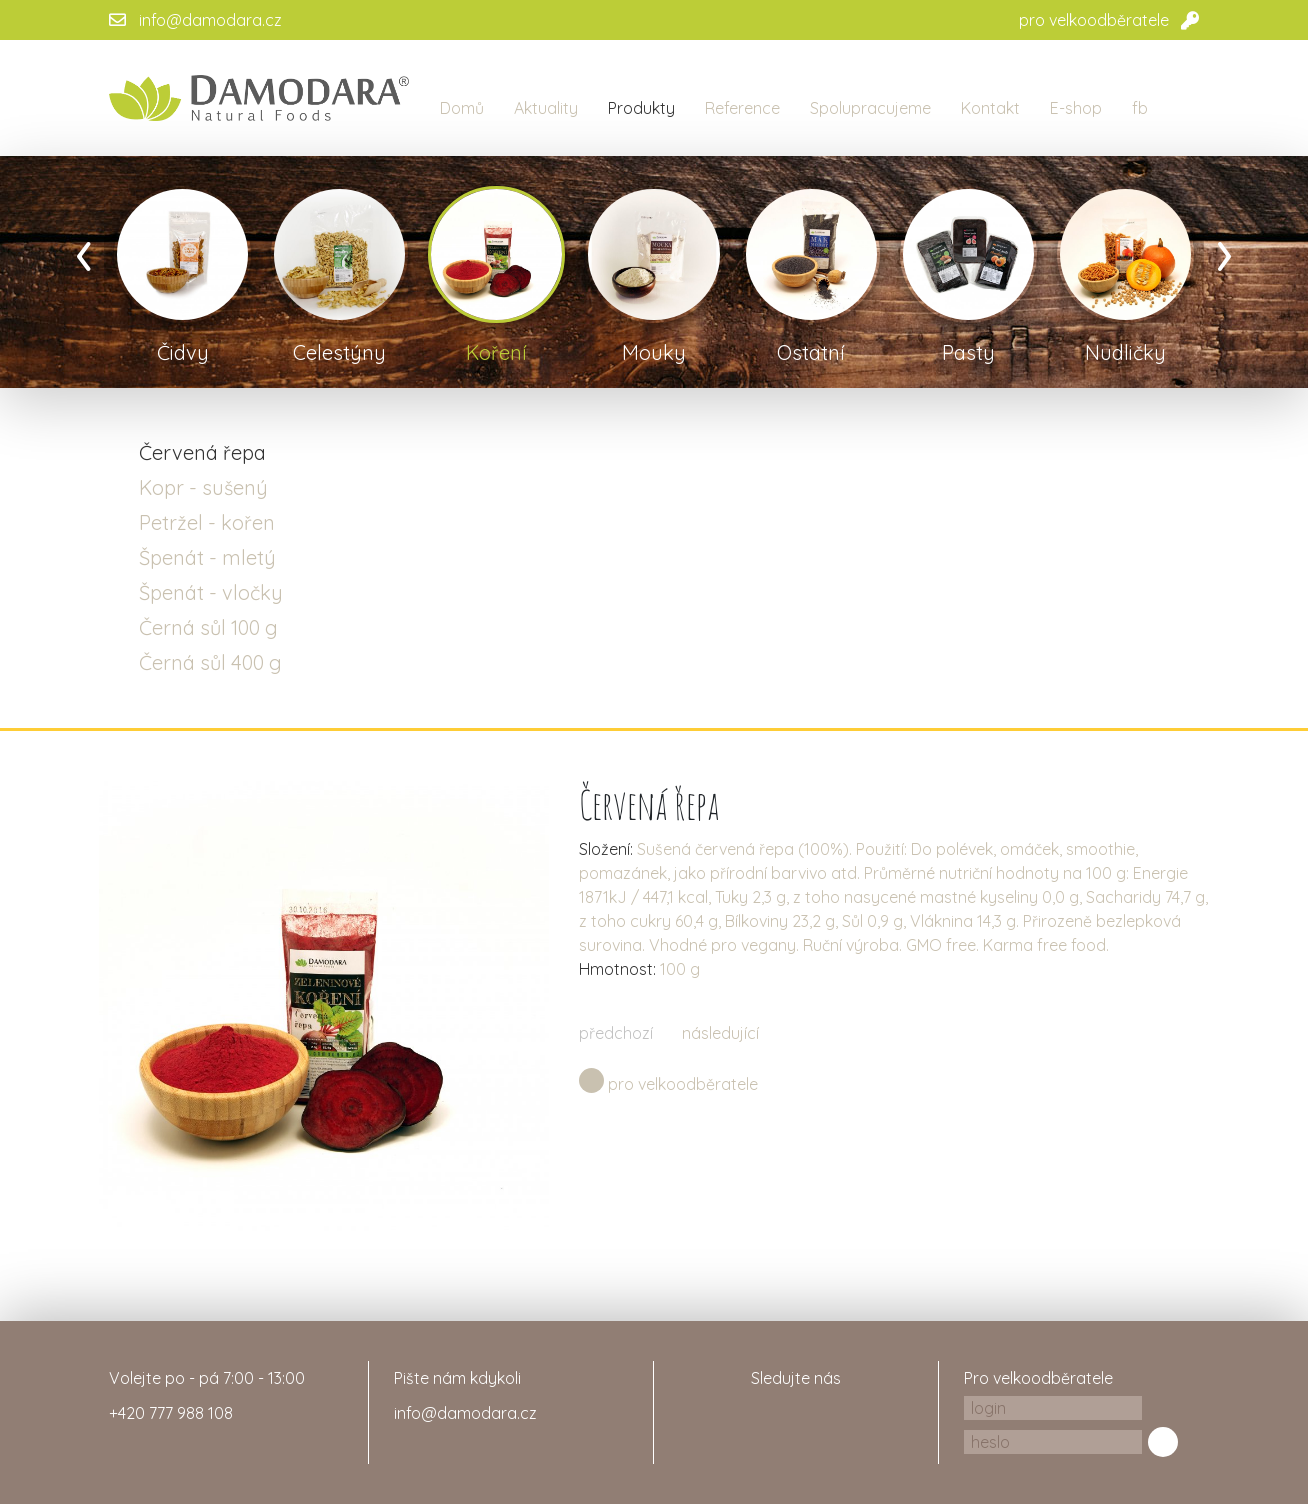  What do you see at coordinates (546, 108) in the screenshot?
I see `Aktuality` at bounding box center [546, 108].